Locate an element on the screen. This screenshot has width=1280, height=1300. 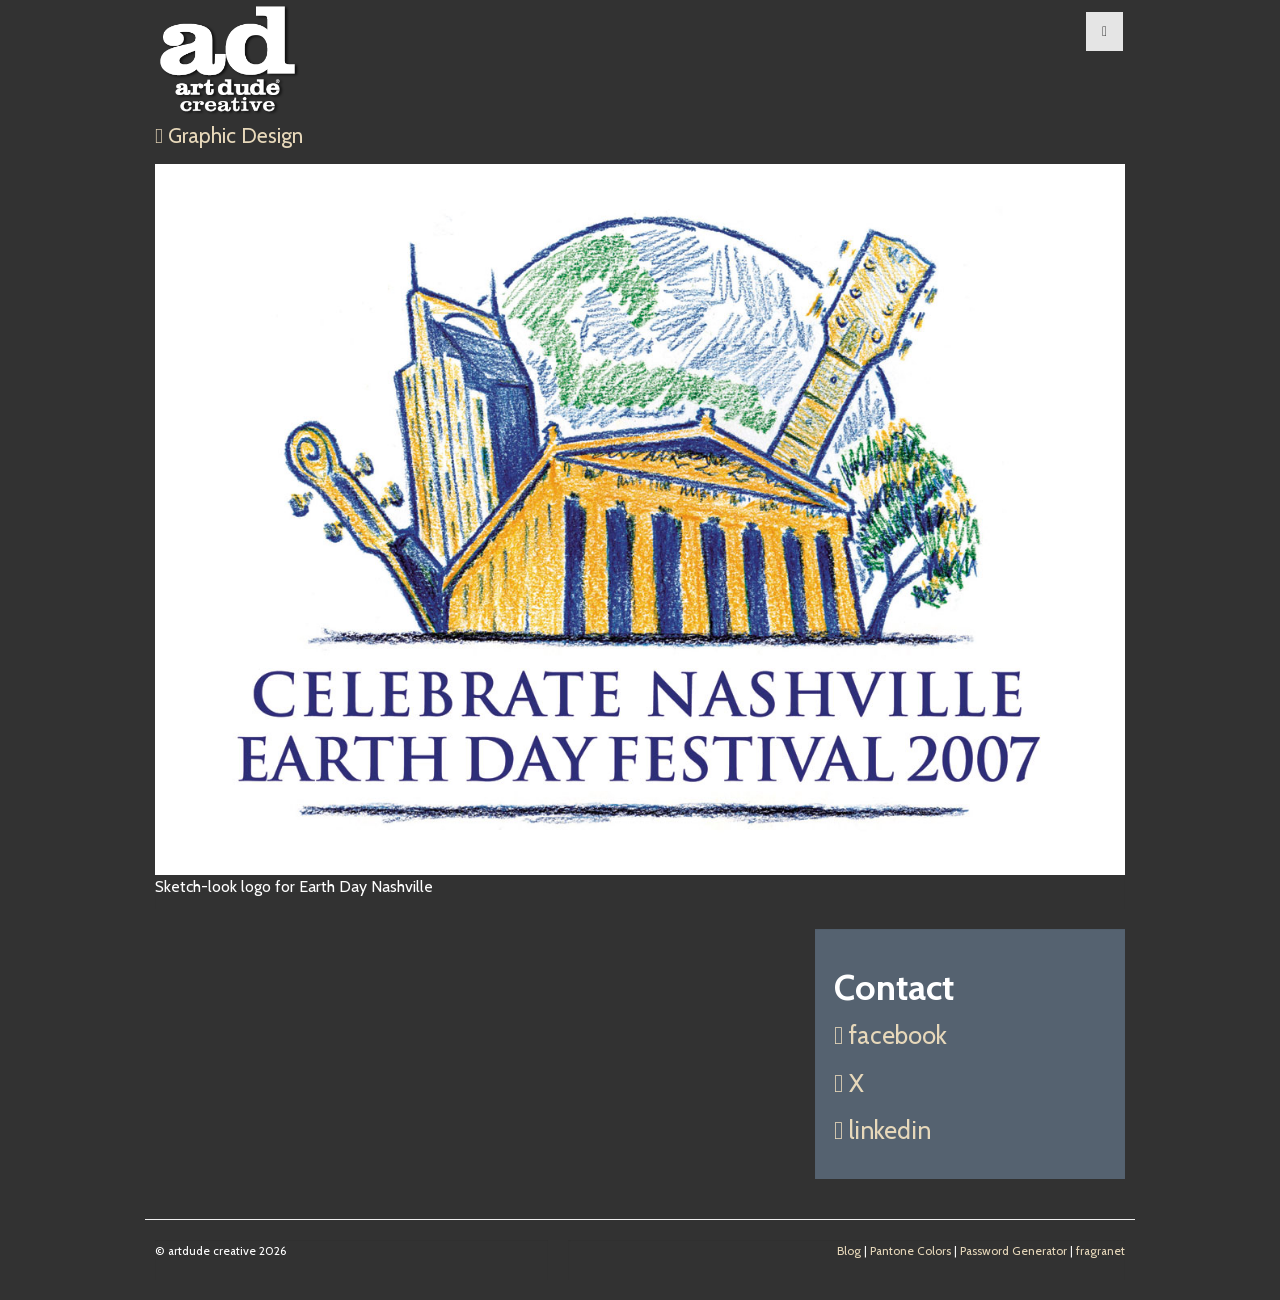
fragranet is located at coordinates (1100, 1251).